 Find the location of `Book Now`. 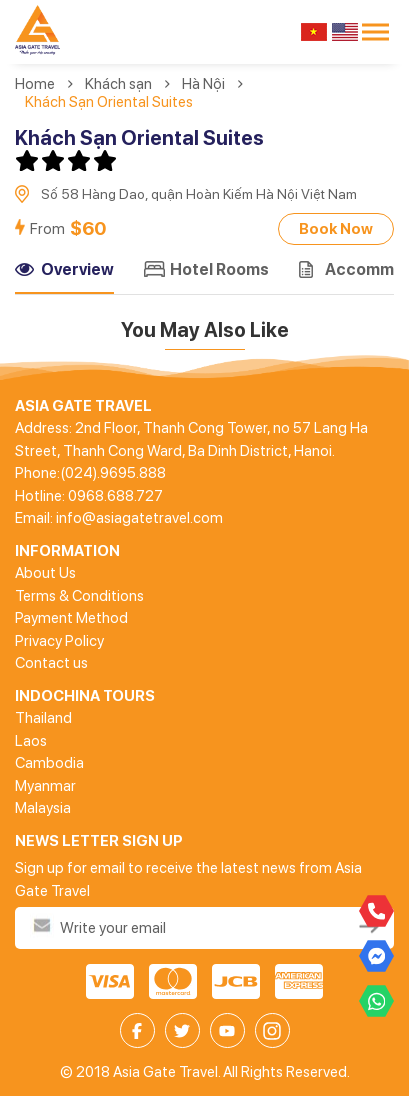

Book Now is located at coordinates (336, 229).